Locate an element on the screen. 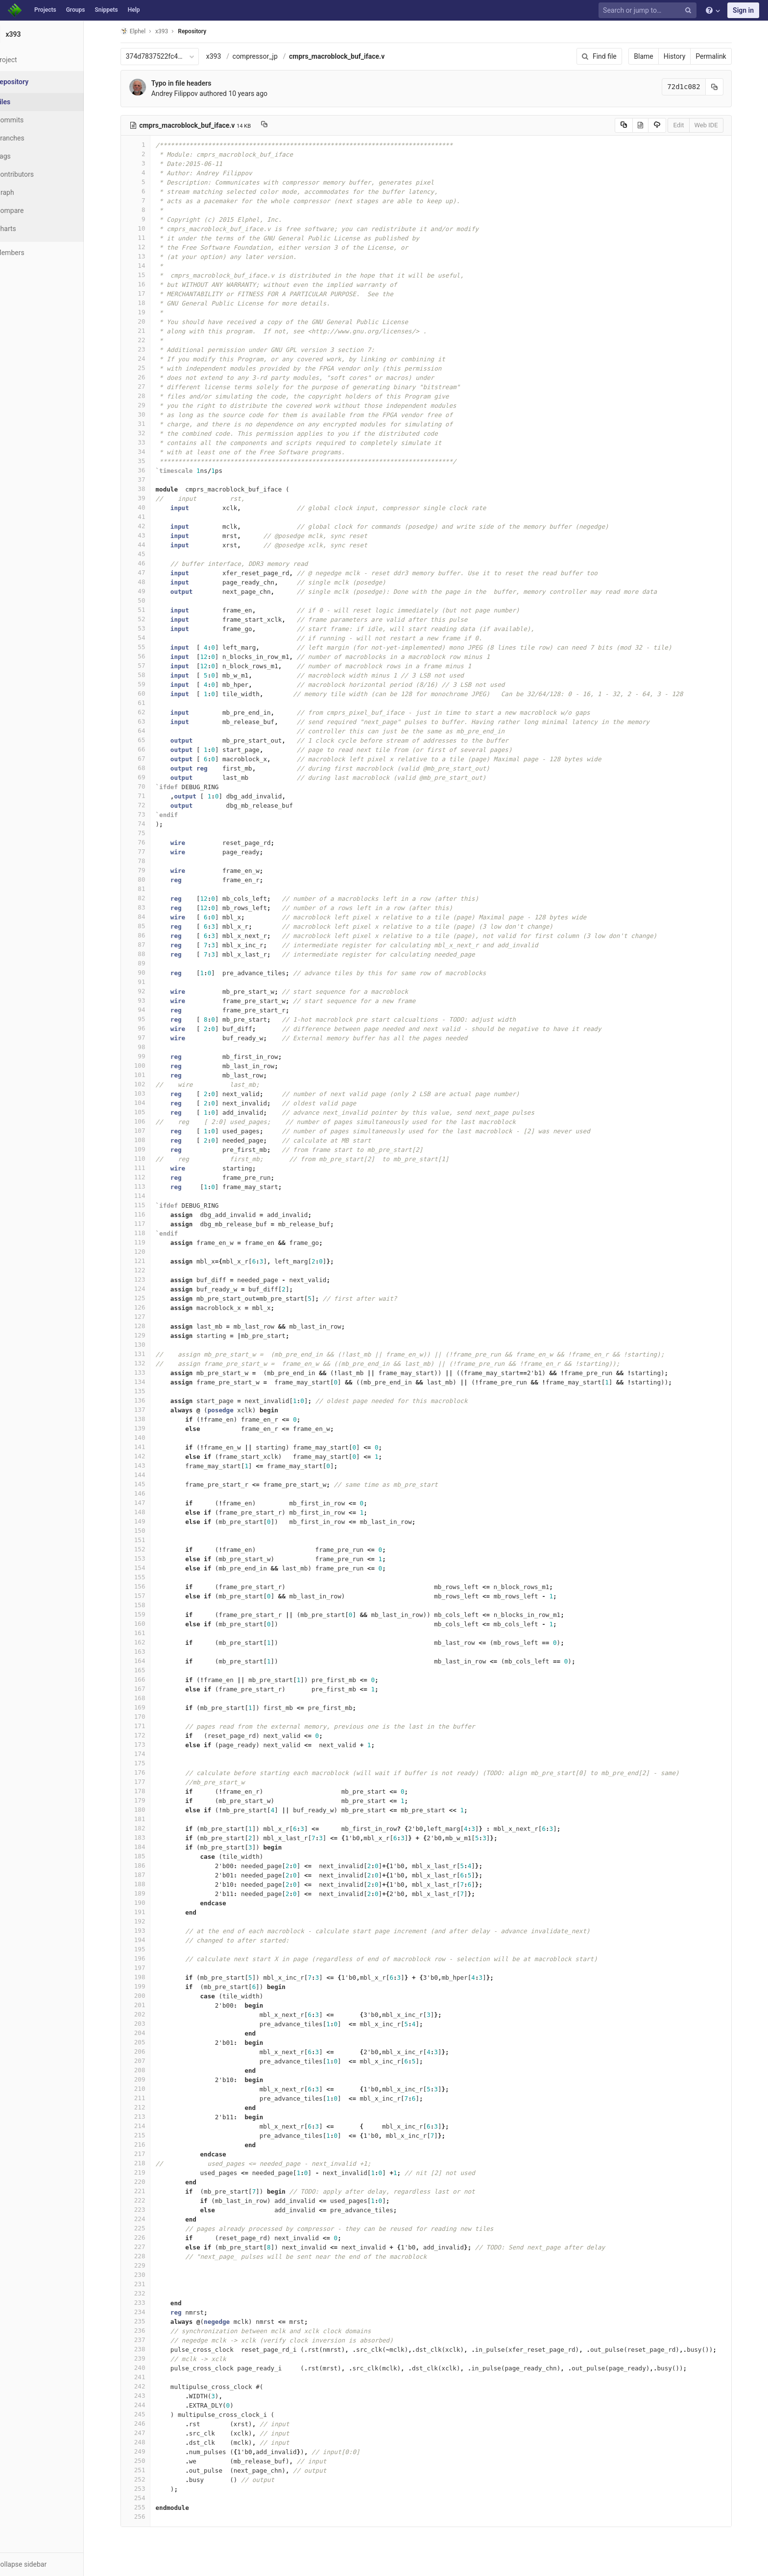 This screenshot has height=2576, width=768. 244 is located at coordinates (147, 2405).